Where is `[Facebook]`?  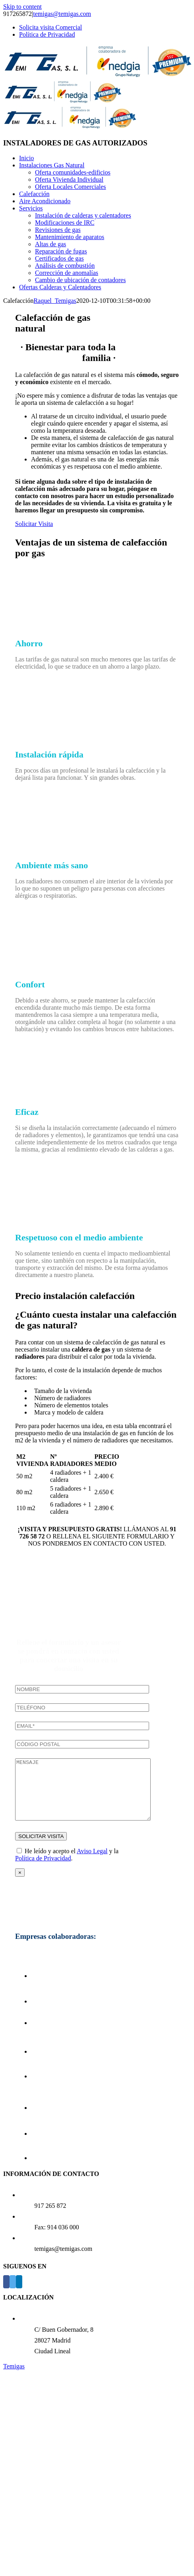 [Facebook] is located at coordinates (6, 2293).